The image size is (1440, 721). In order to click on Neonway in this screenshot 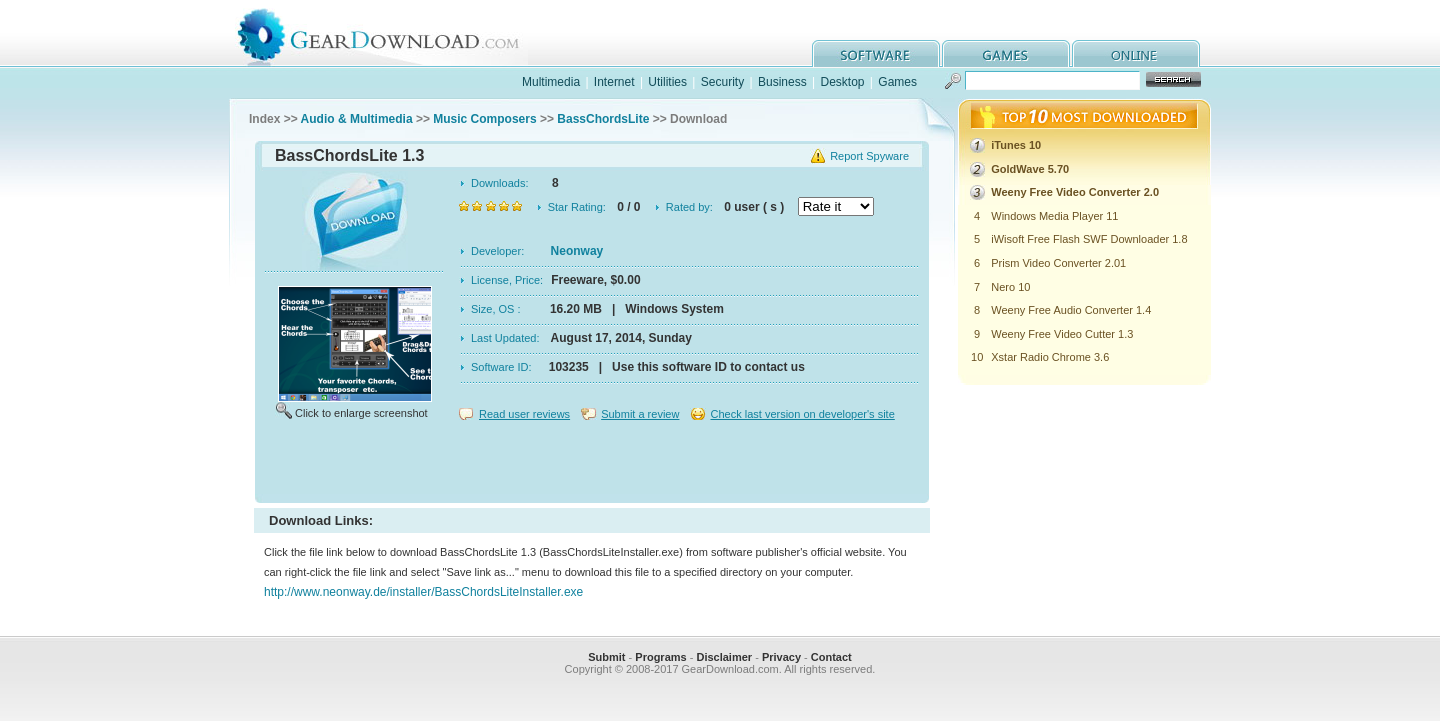, I will do `click(577, 251)`.